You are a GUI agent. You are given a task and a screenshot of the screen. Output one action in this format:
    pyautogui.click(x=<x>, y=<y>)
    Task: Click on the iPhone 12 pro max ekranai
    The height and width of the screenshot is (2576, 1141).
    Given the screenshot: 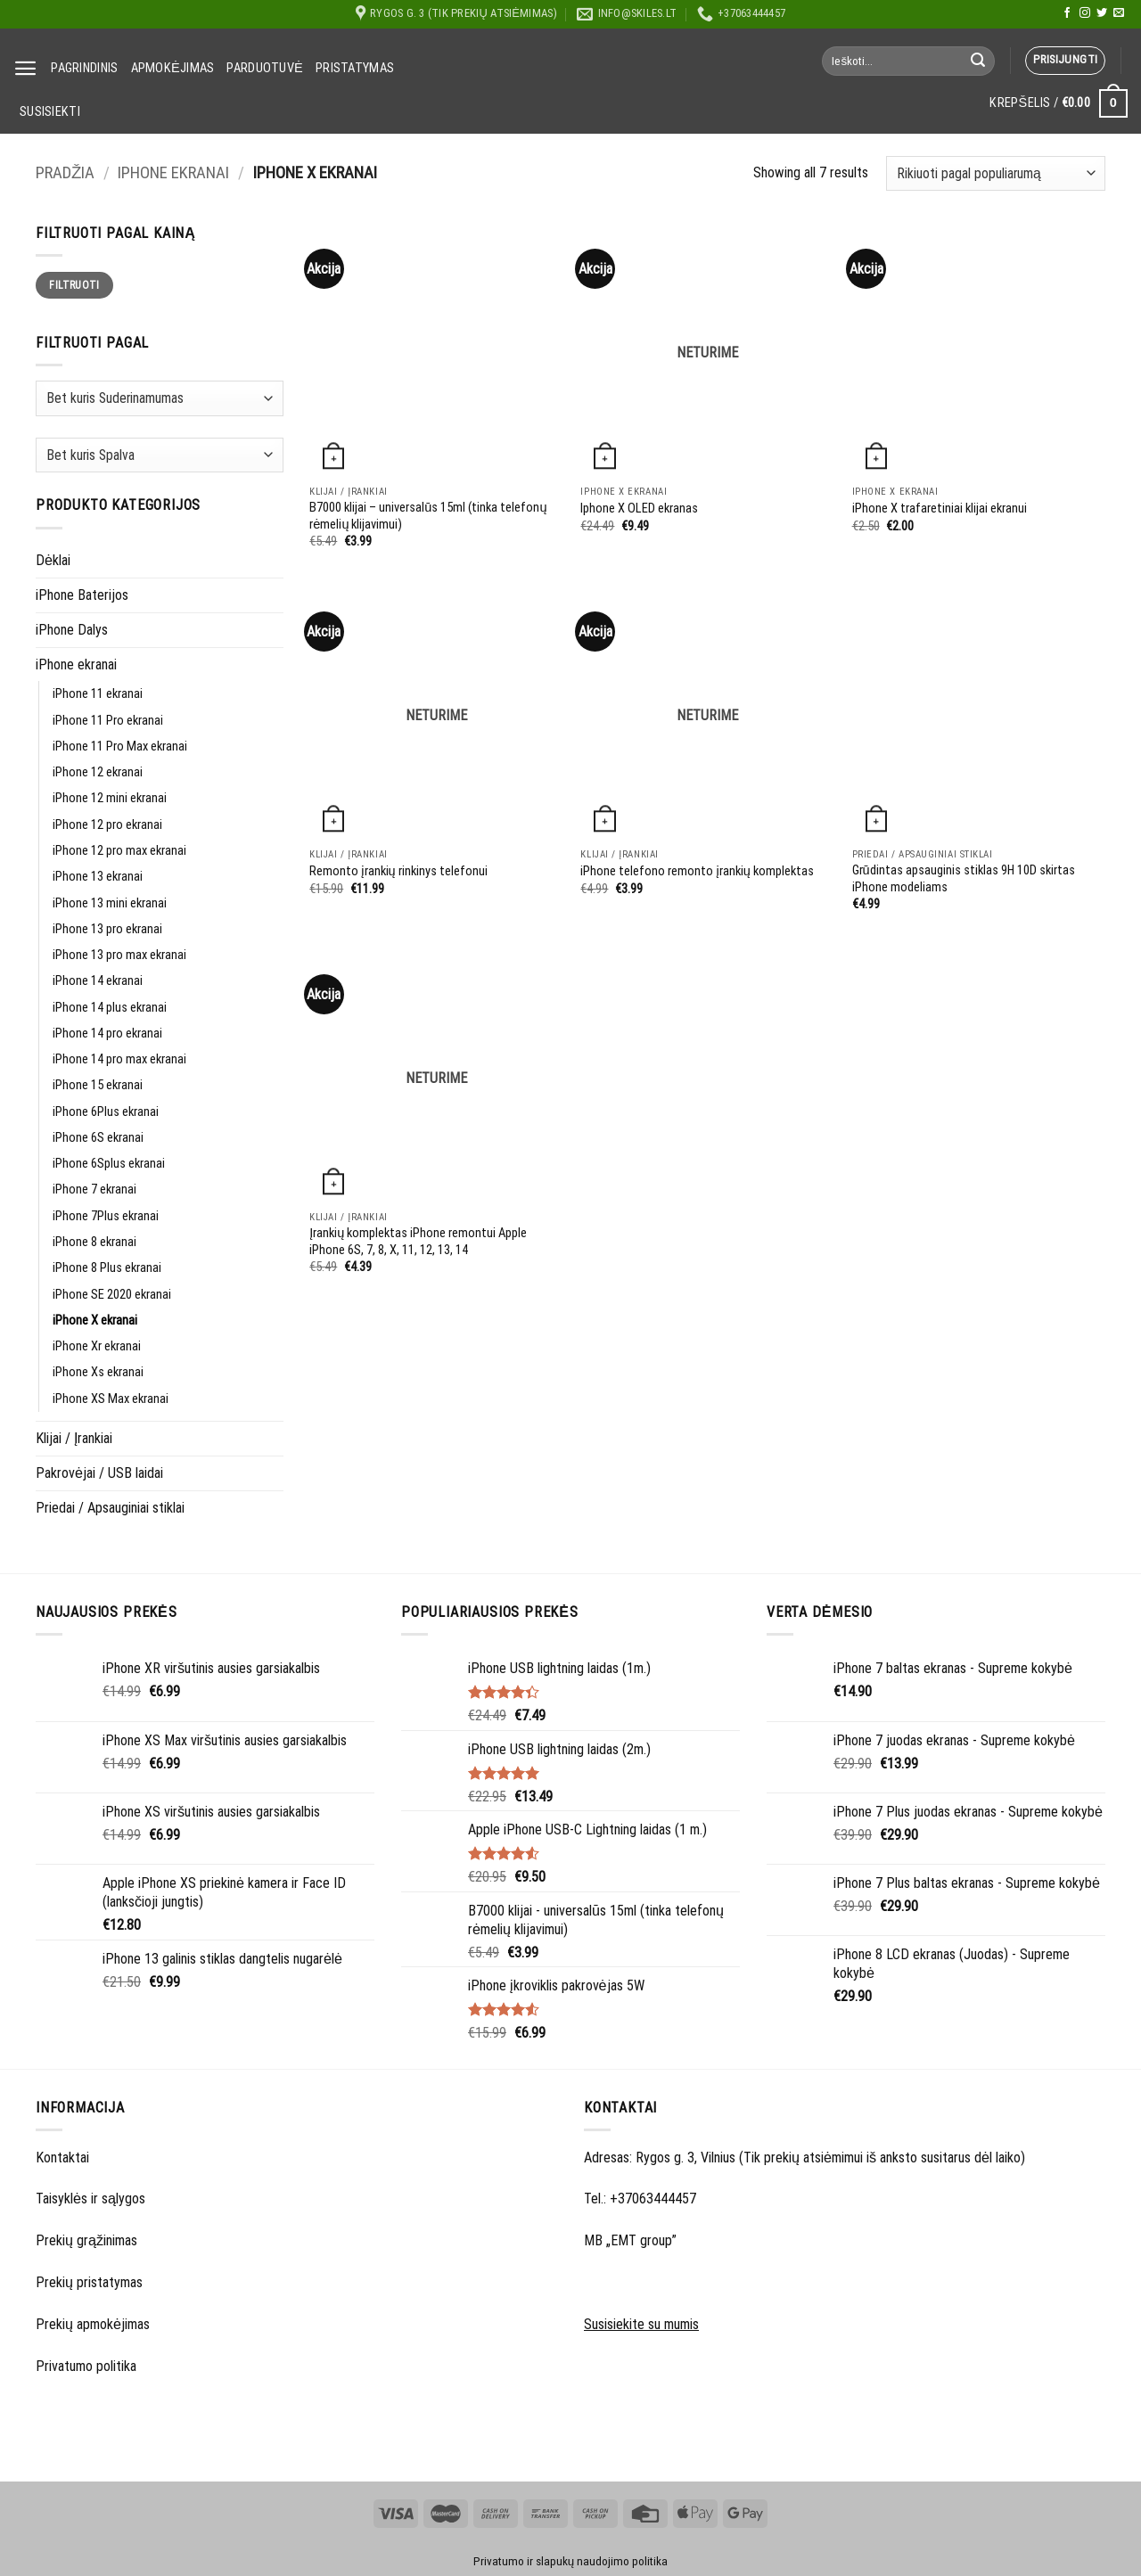 What is the action you would take?
    pyautogui.click(x=119, y=850)
    